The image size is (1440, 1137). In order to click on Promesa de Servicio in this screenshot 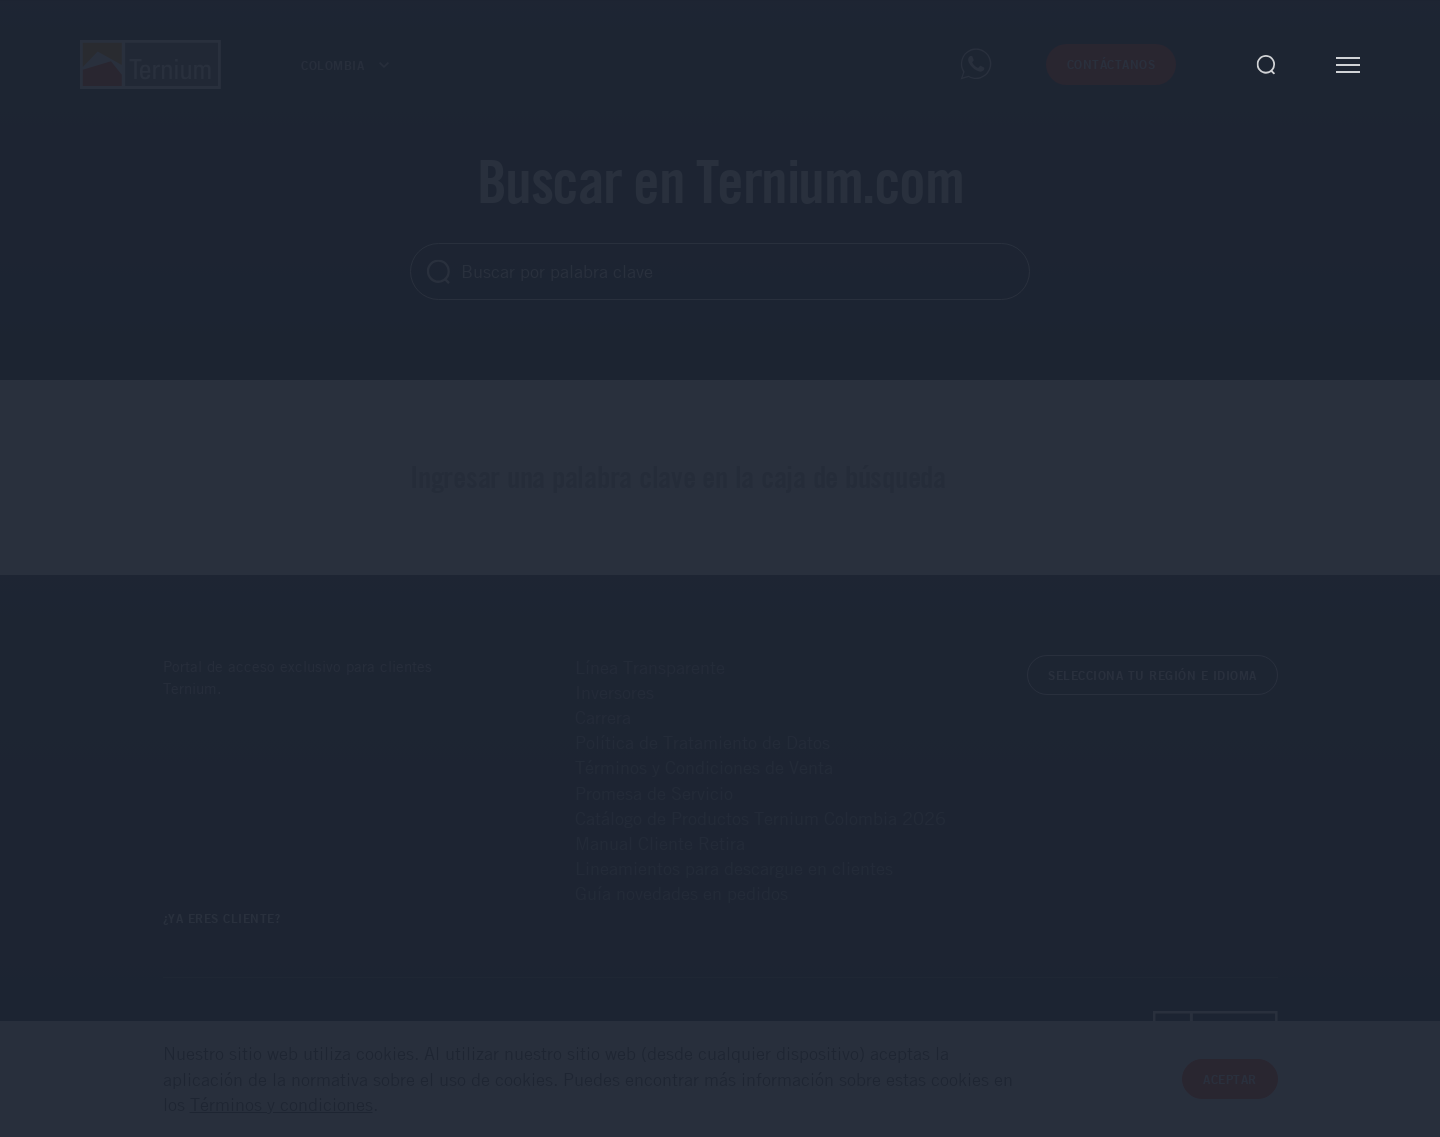, I will do `click(654, 793)`.